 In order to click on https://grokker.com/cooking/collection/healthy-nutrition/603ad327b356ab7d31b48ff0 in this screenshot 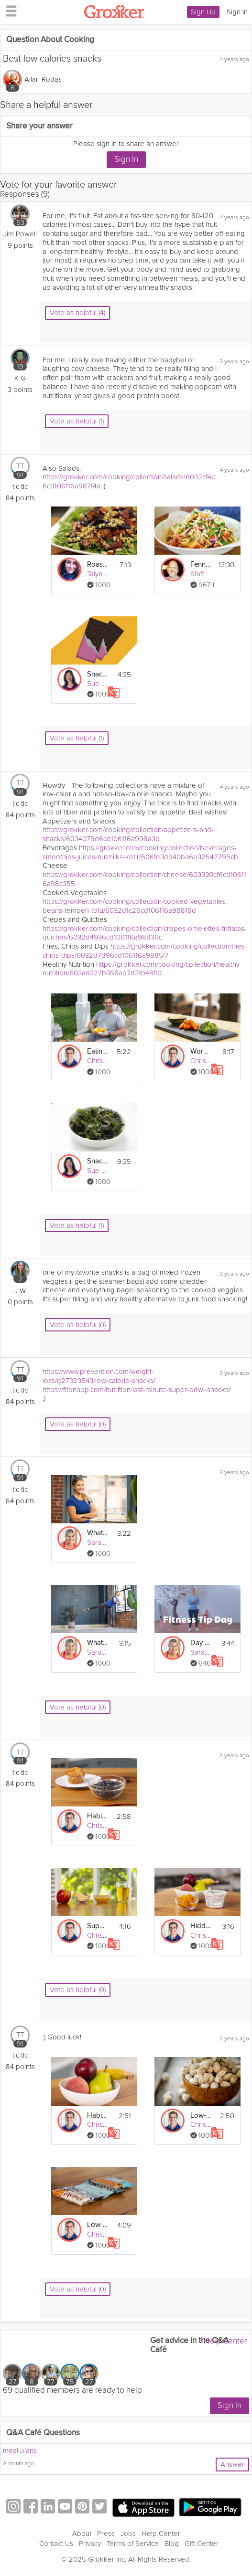, I will do `click(142, 969)`.